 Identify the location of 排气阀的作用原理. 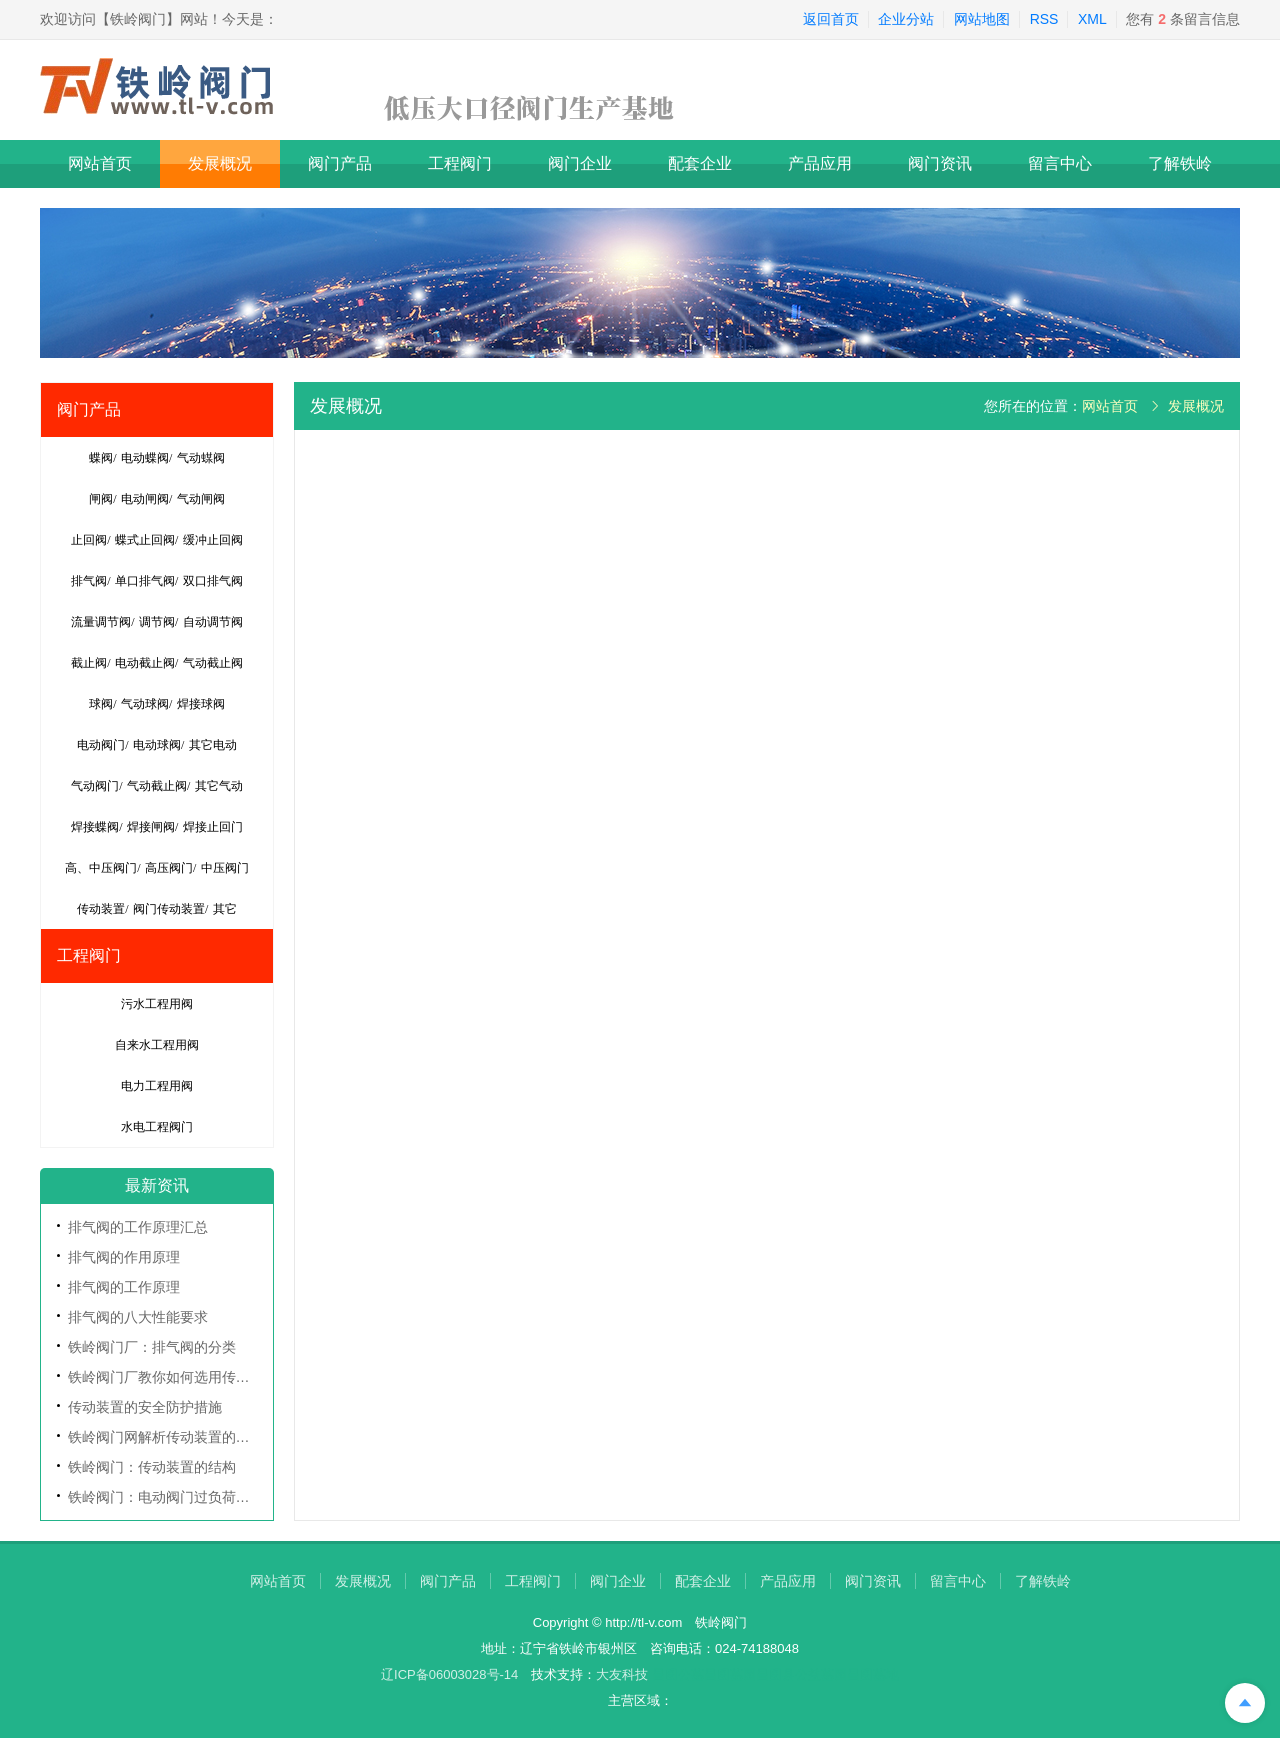
(124, 1257).